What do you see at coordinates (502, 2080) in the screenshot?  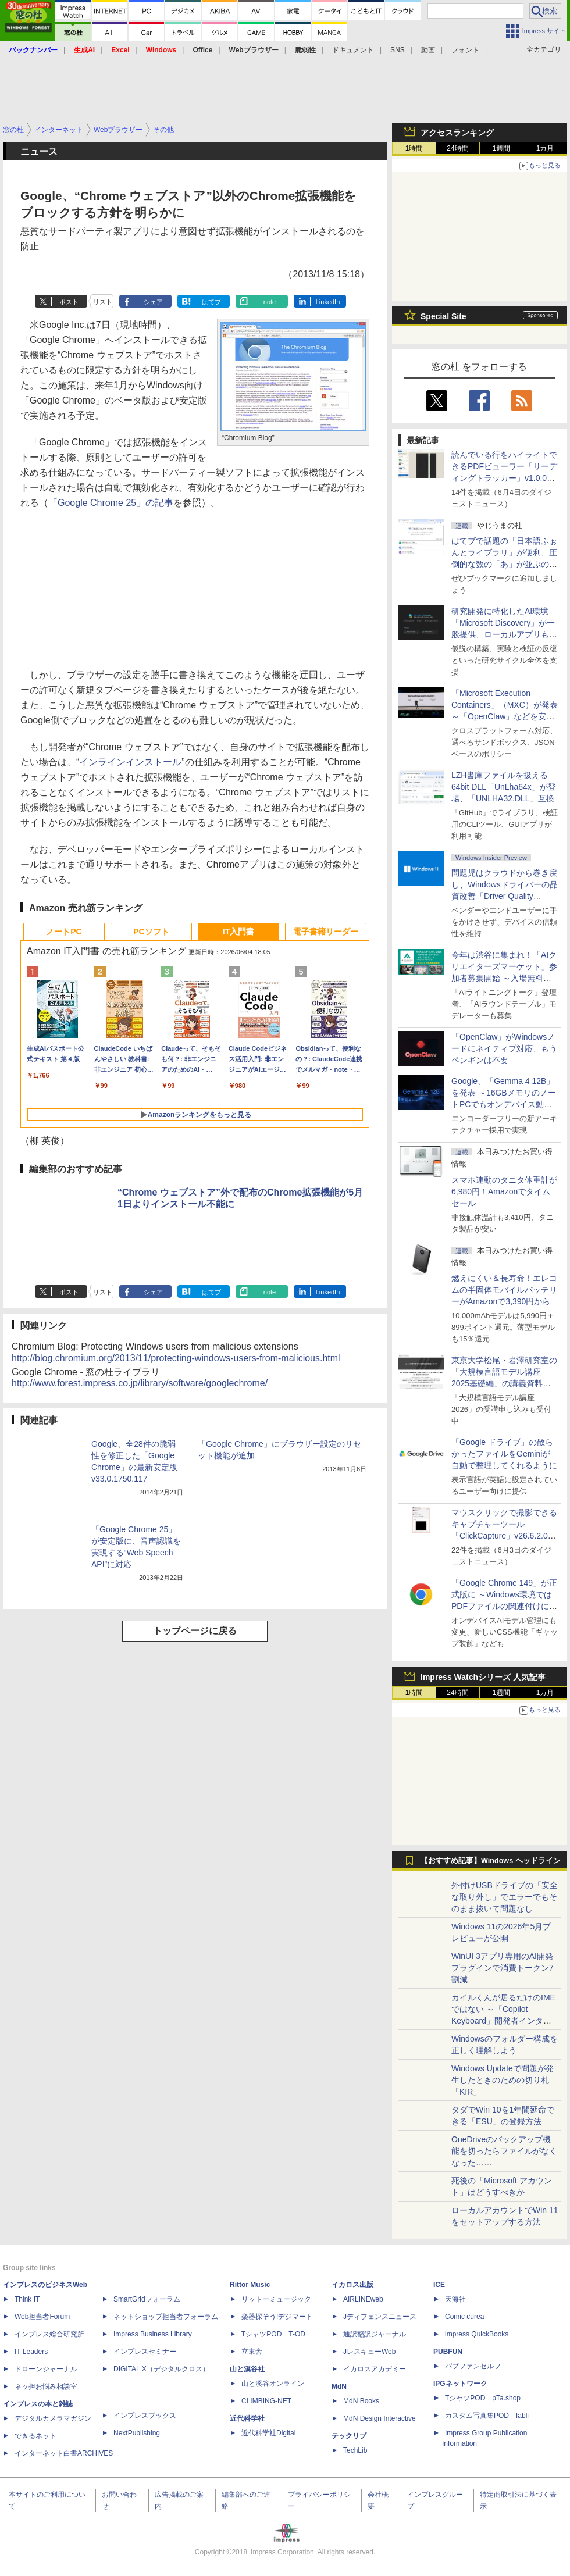 I see `Windows Updateで問題が発生したときのための切り札「KIR」` at bounding box center [502, 2080].